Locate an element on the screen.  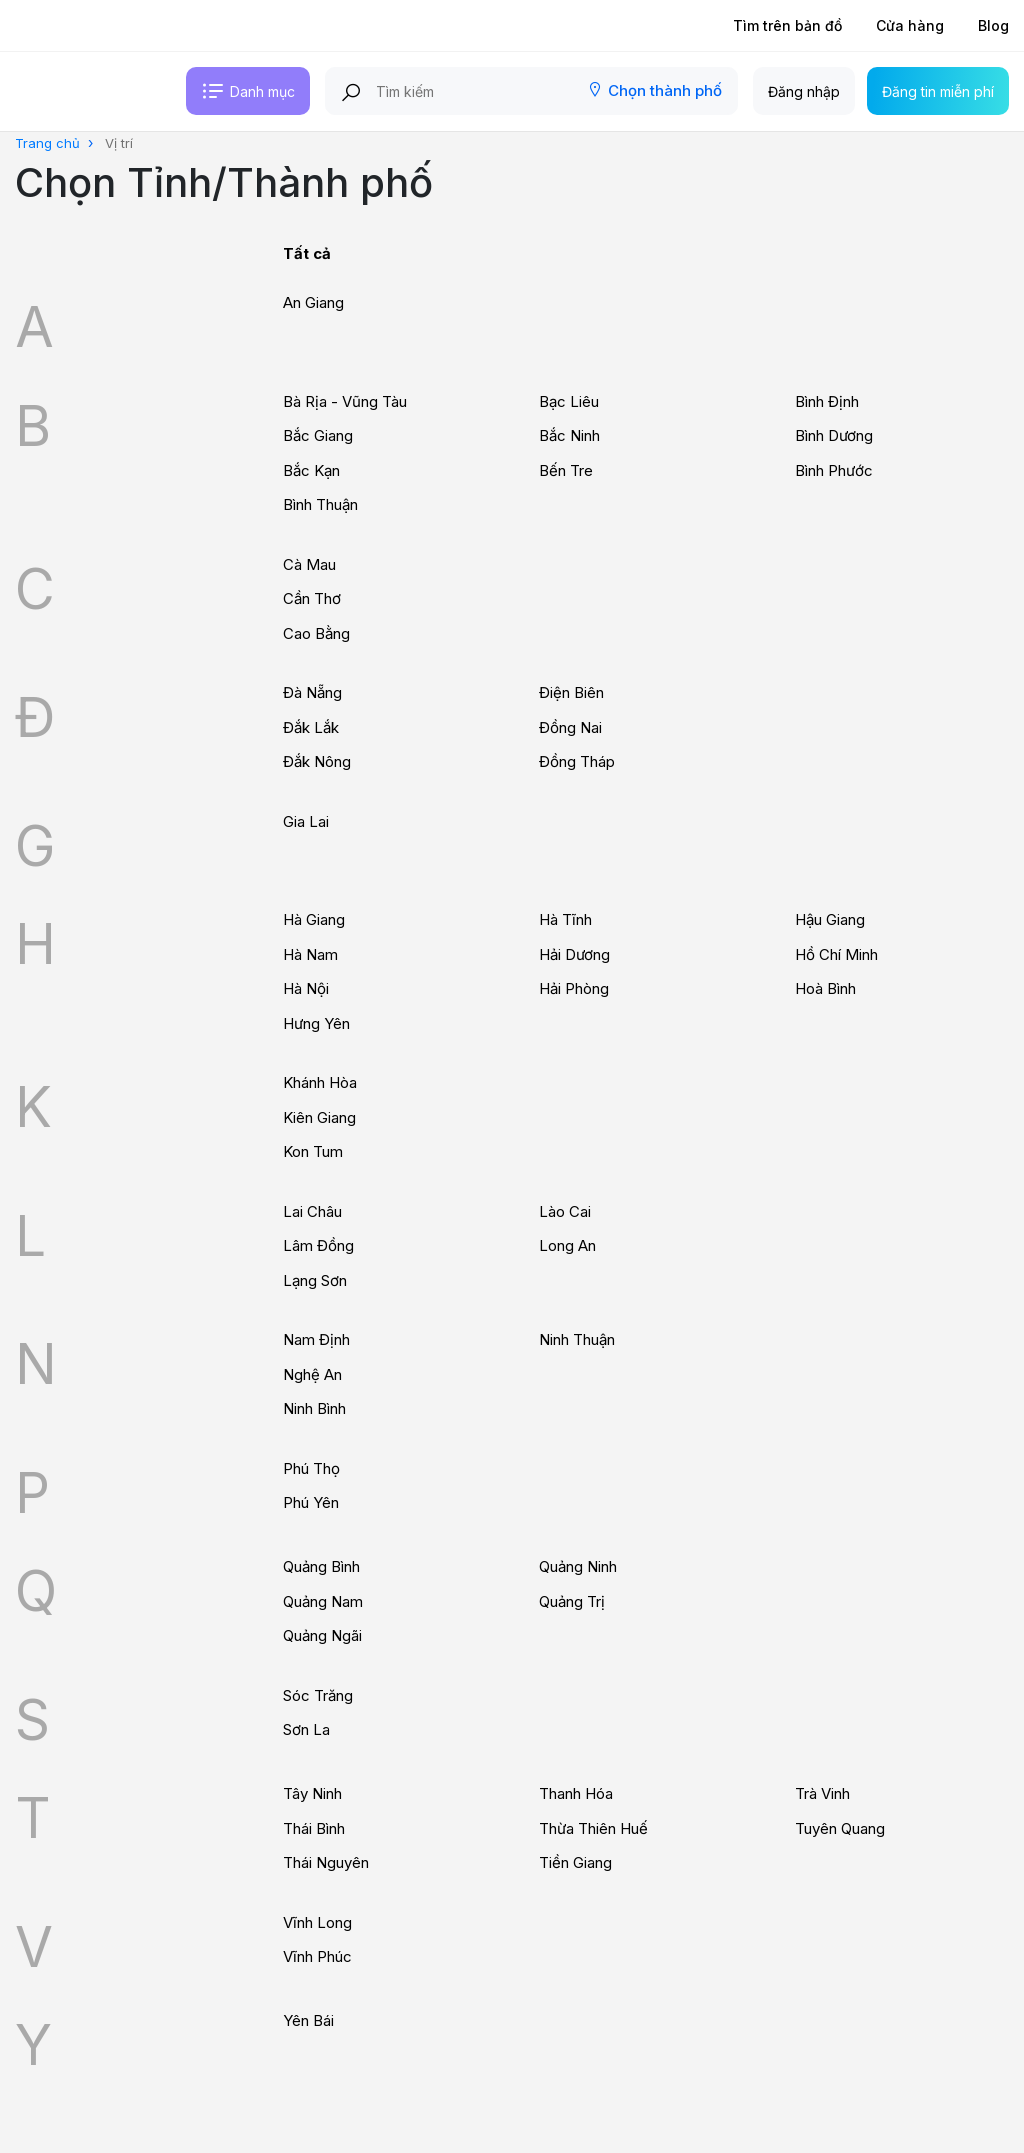
Đà Nẵng is located at coordinates (312, 692).